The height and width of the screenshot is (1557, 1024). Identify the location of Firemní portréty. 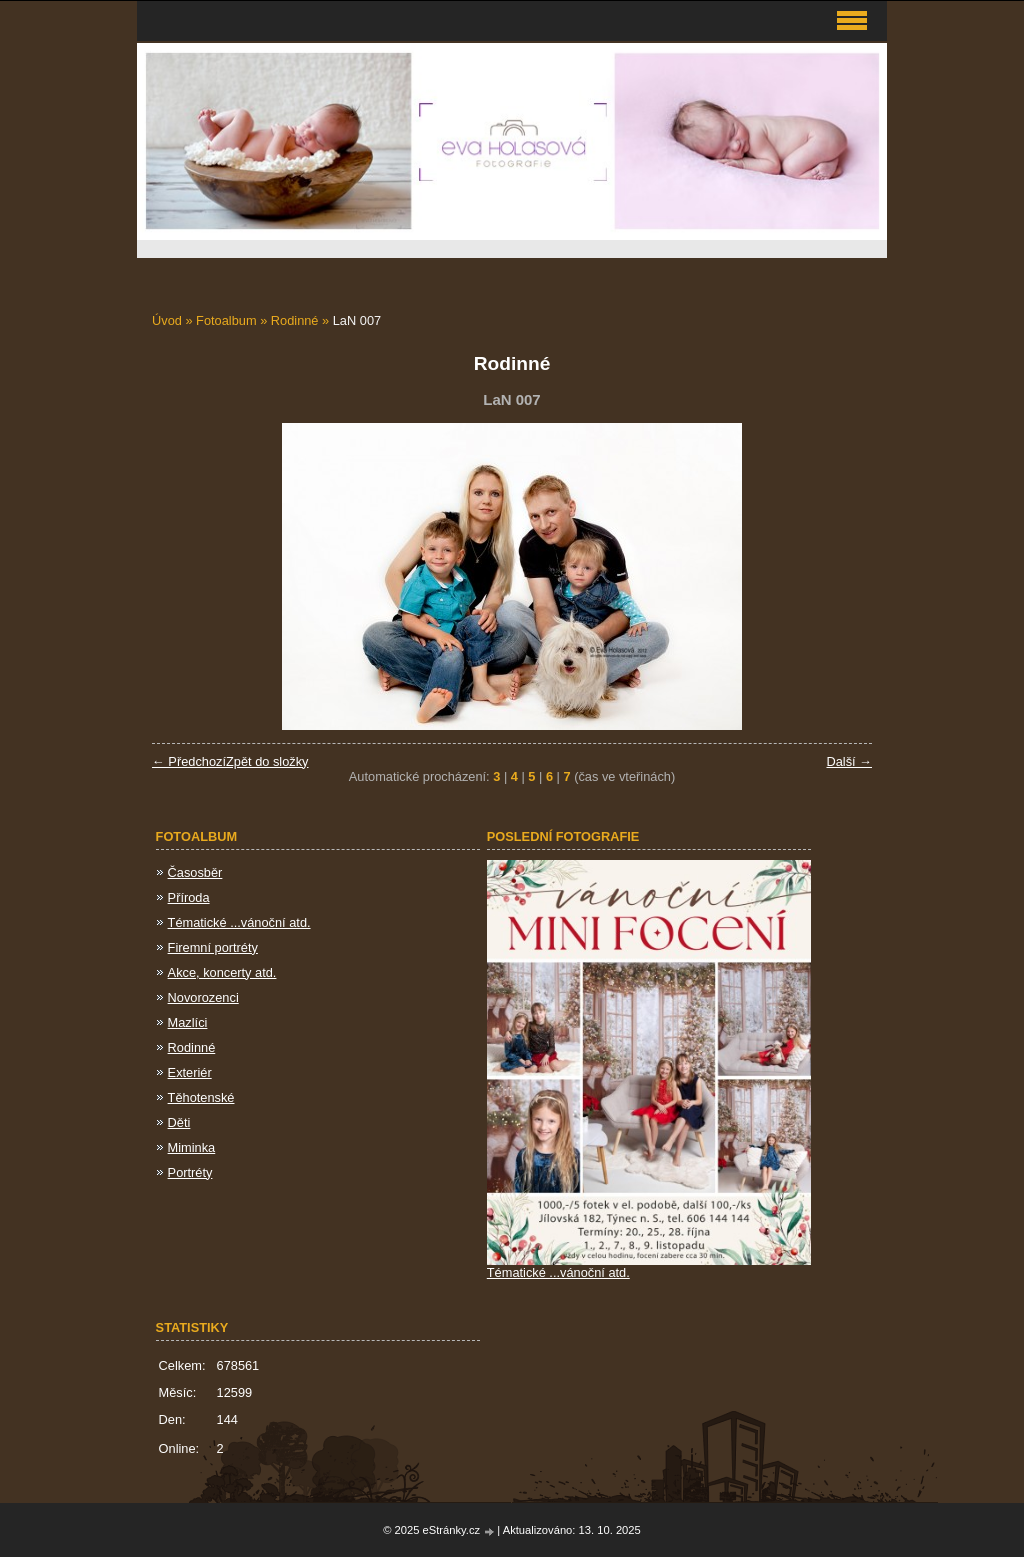
(213, 947).